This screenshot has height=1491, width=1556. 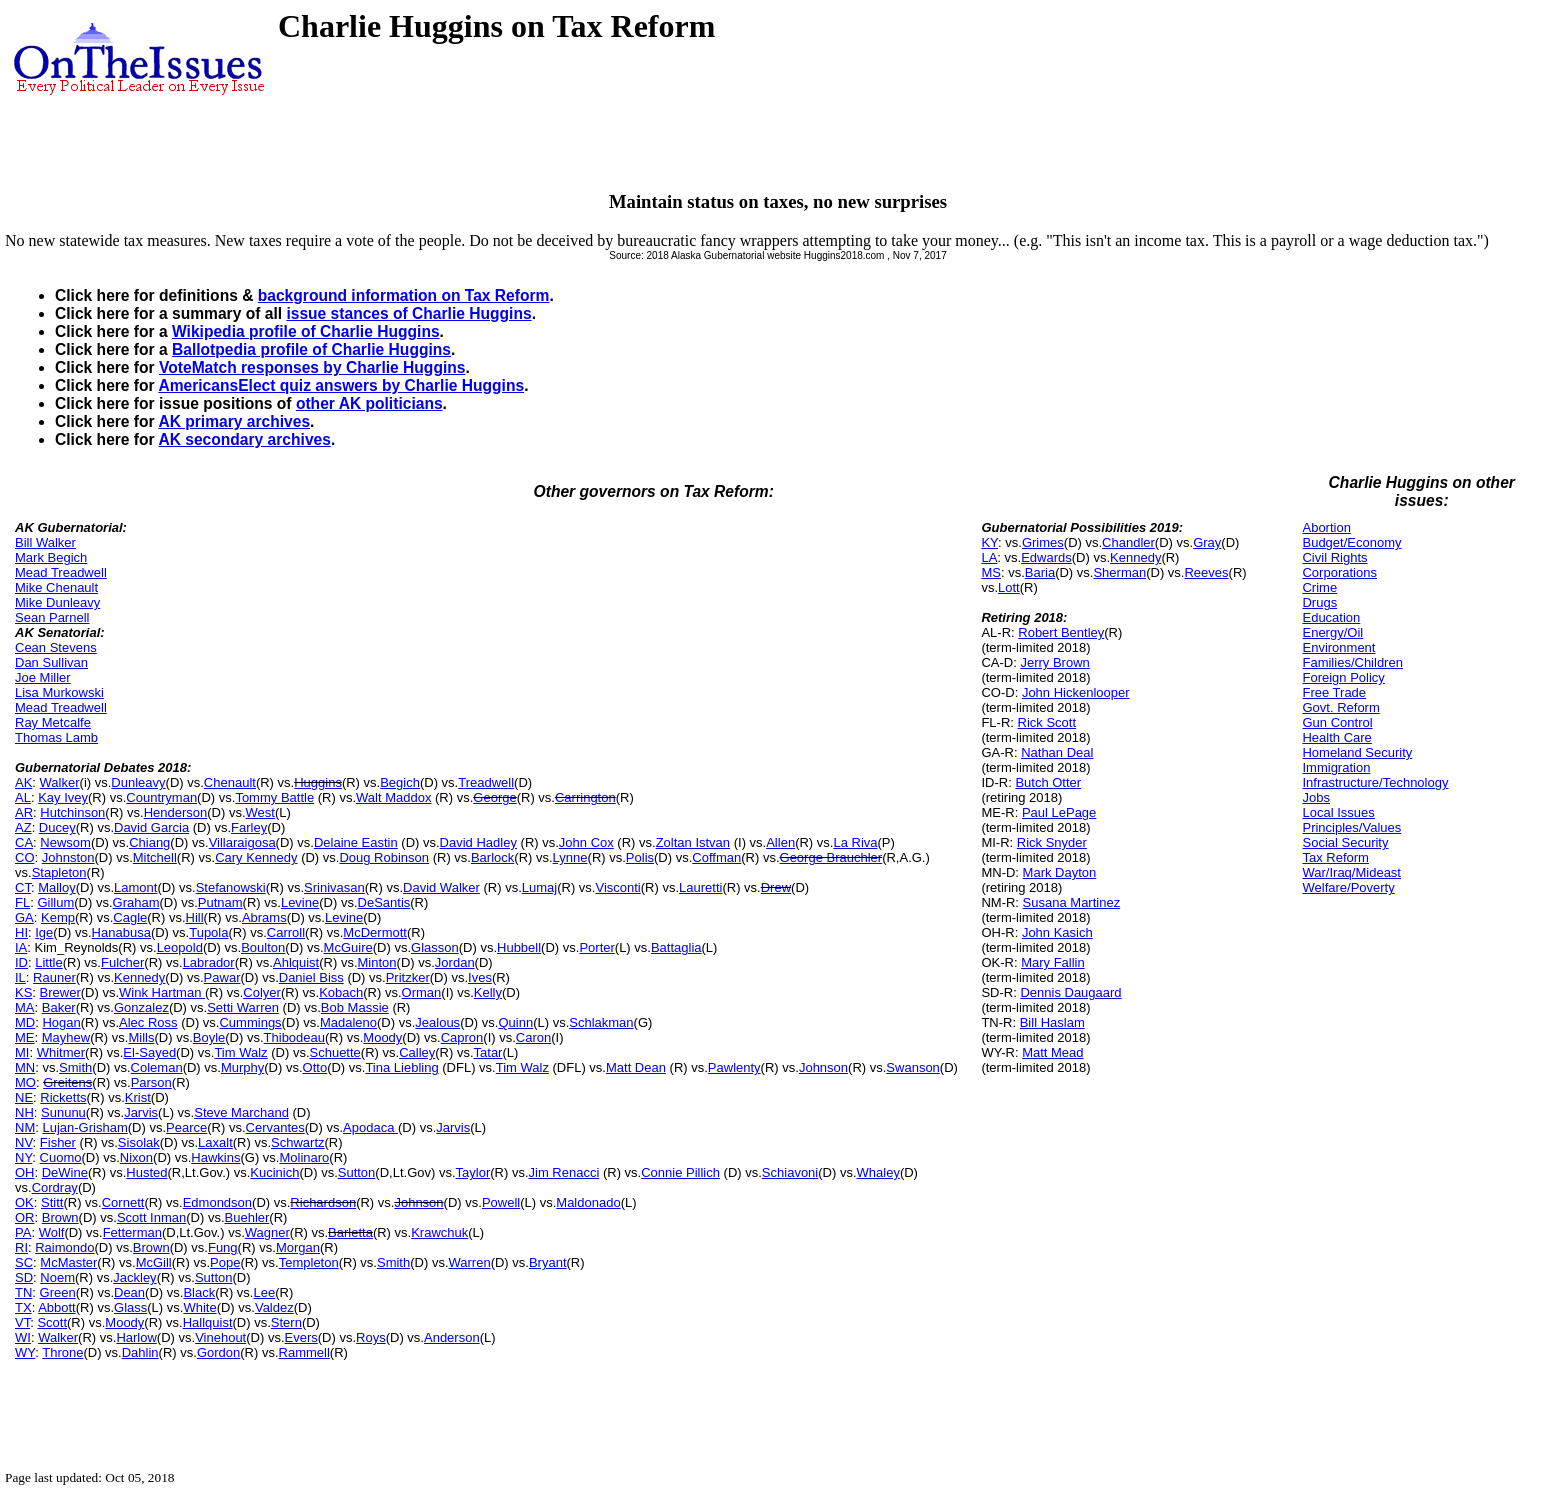 What do you see at coordinates (1046, 557) in the screenshot?
I see `Edwards` at bounding box center [1046, 557].